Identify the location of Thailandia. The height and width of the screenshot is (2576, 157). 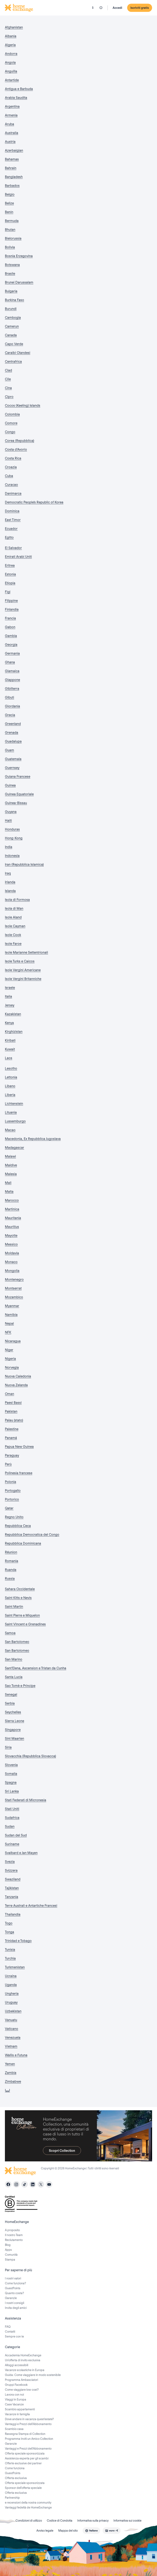
(12, 1914).